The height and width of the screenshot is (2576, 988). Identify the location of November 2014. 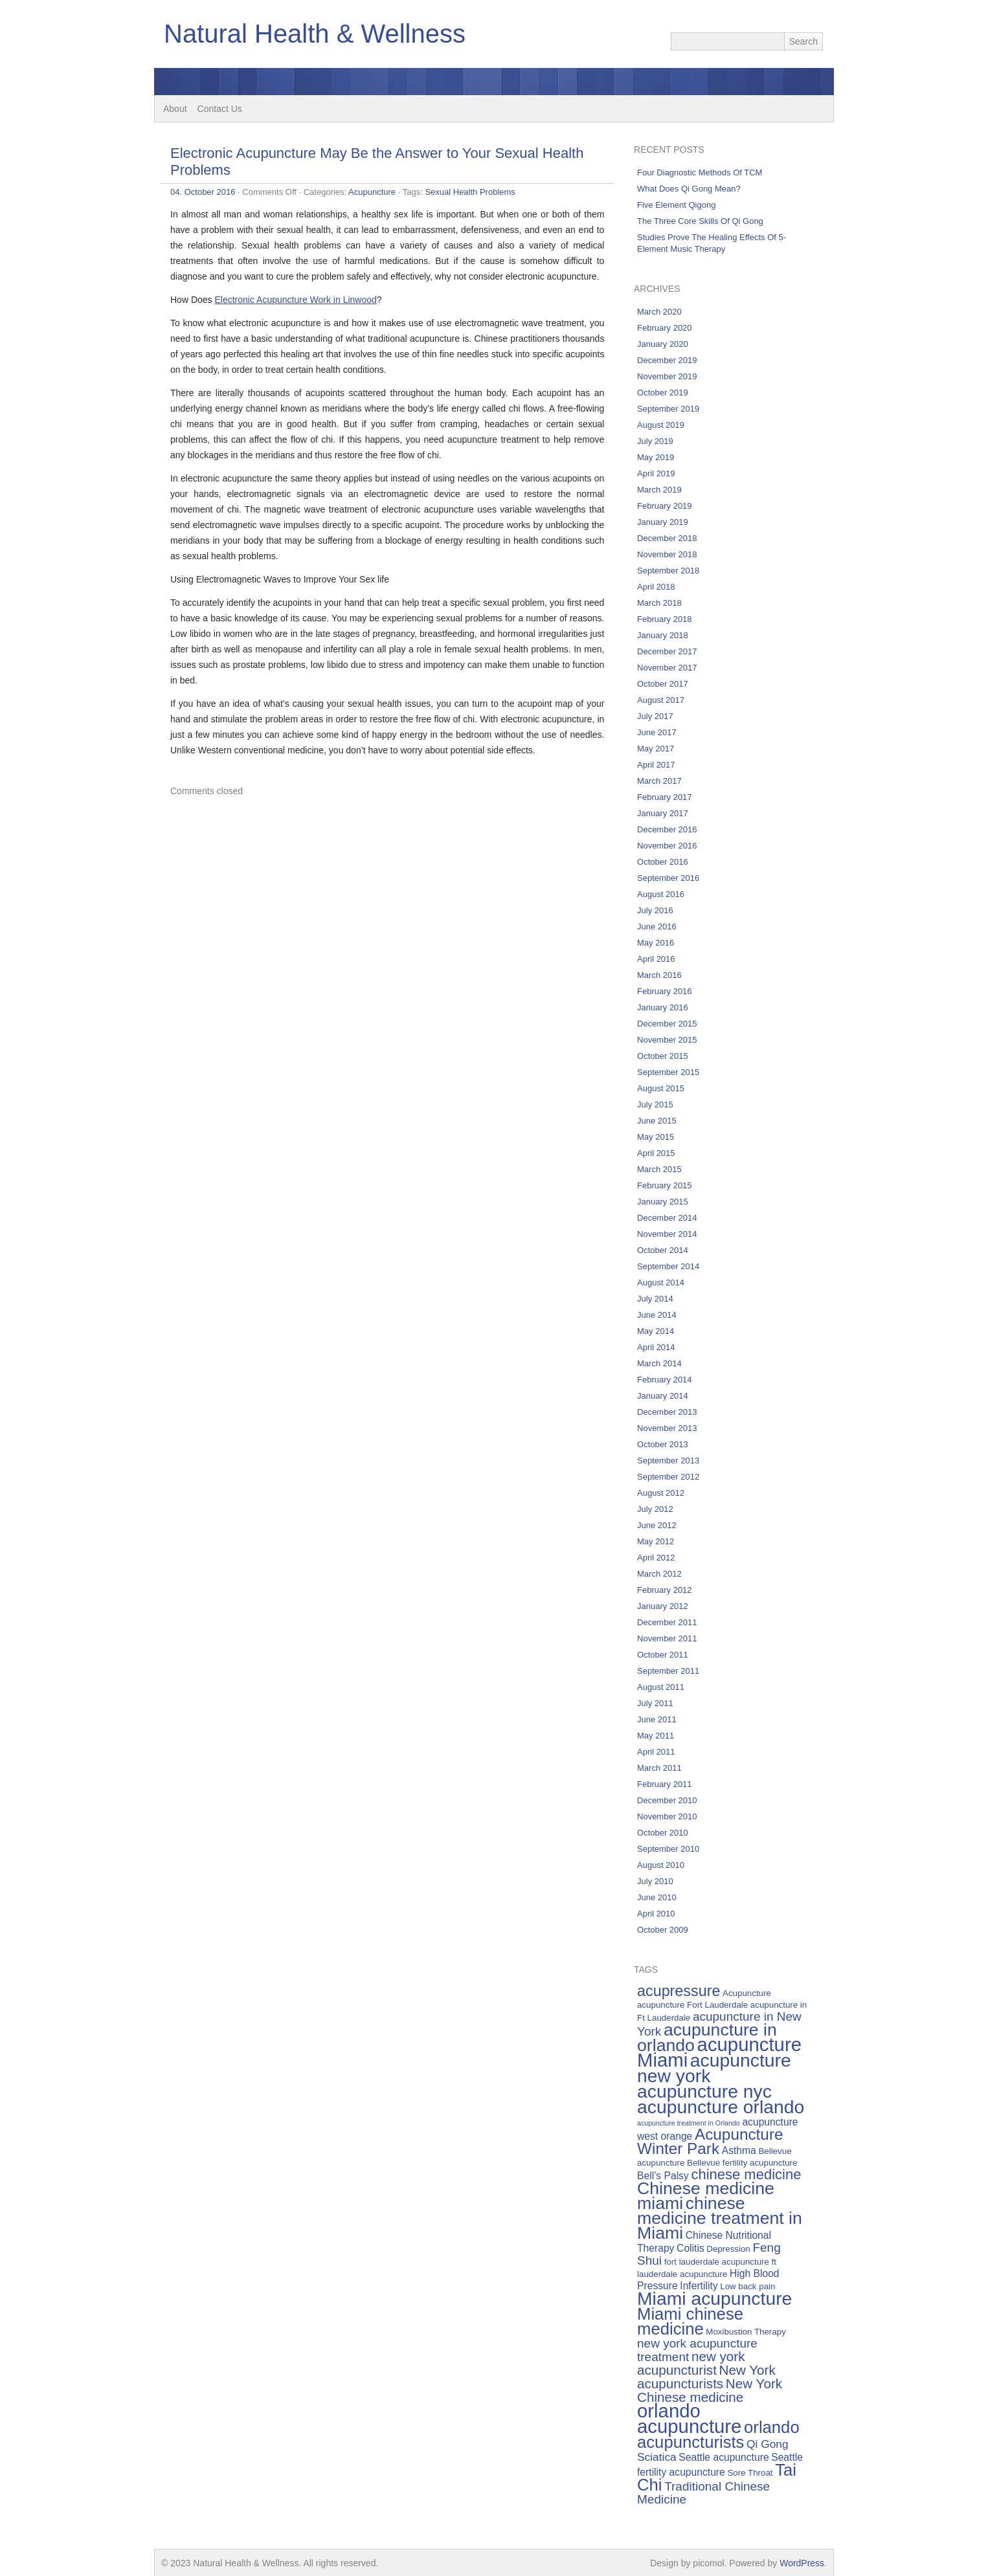
(667, 1234).